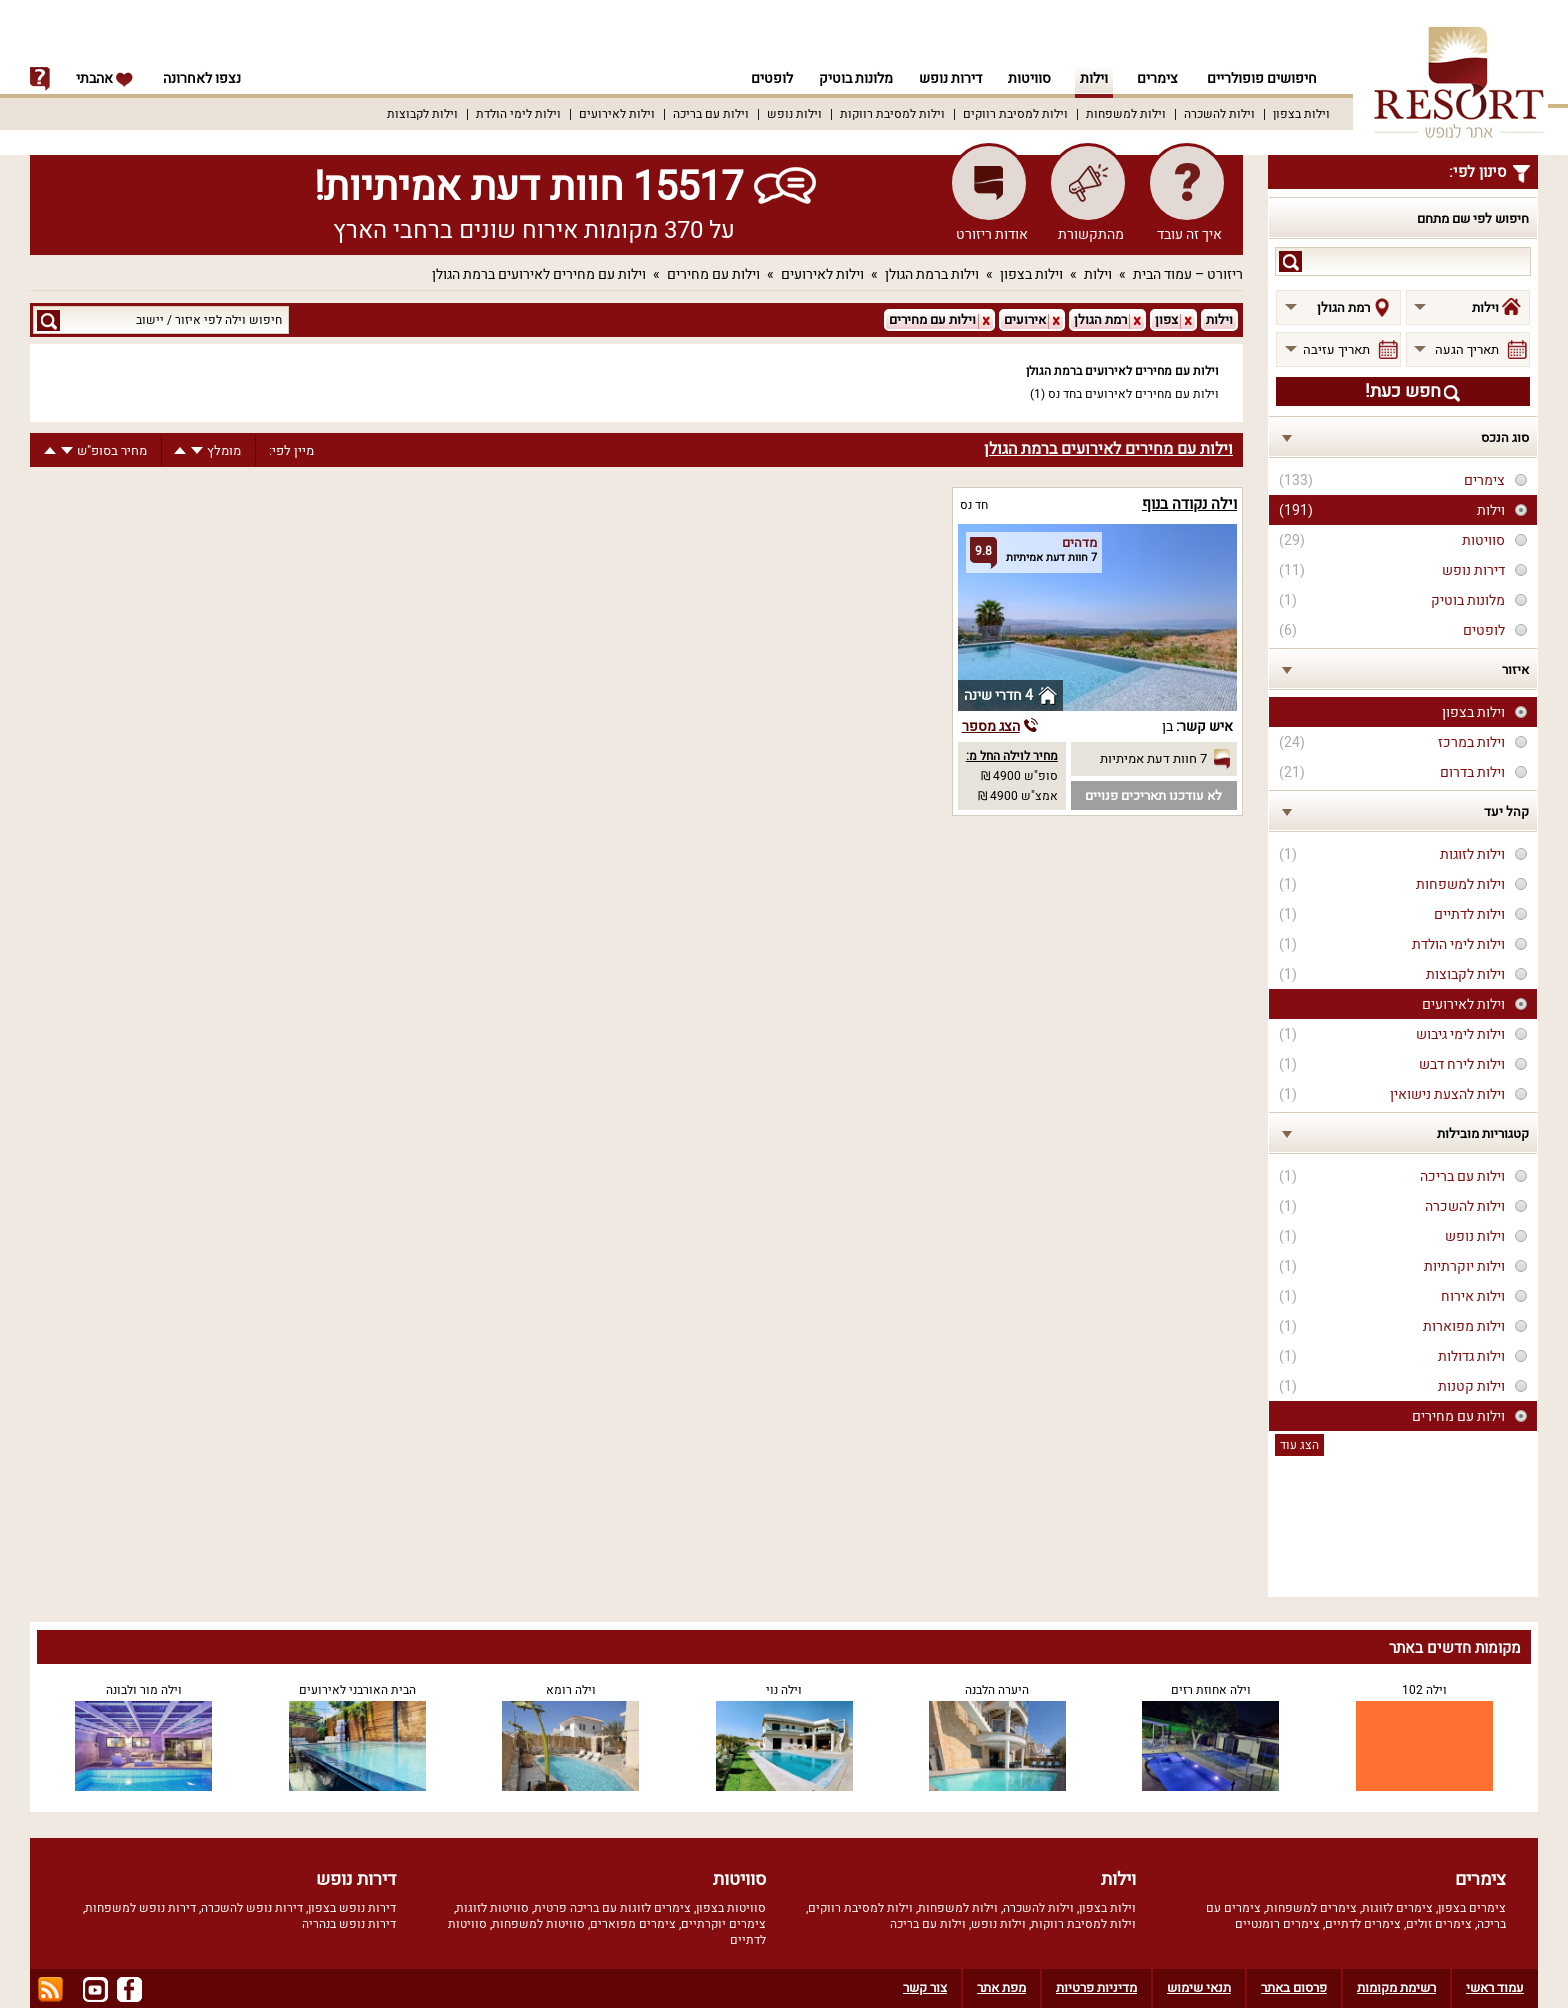 Image resolution: width=1568 pixels, height=2008 pixels. Describe the element at coordinates (1397, 1908) in the screenshot. I see `צימרים לזוגות` at that location.